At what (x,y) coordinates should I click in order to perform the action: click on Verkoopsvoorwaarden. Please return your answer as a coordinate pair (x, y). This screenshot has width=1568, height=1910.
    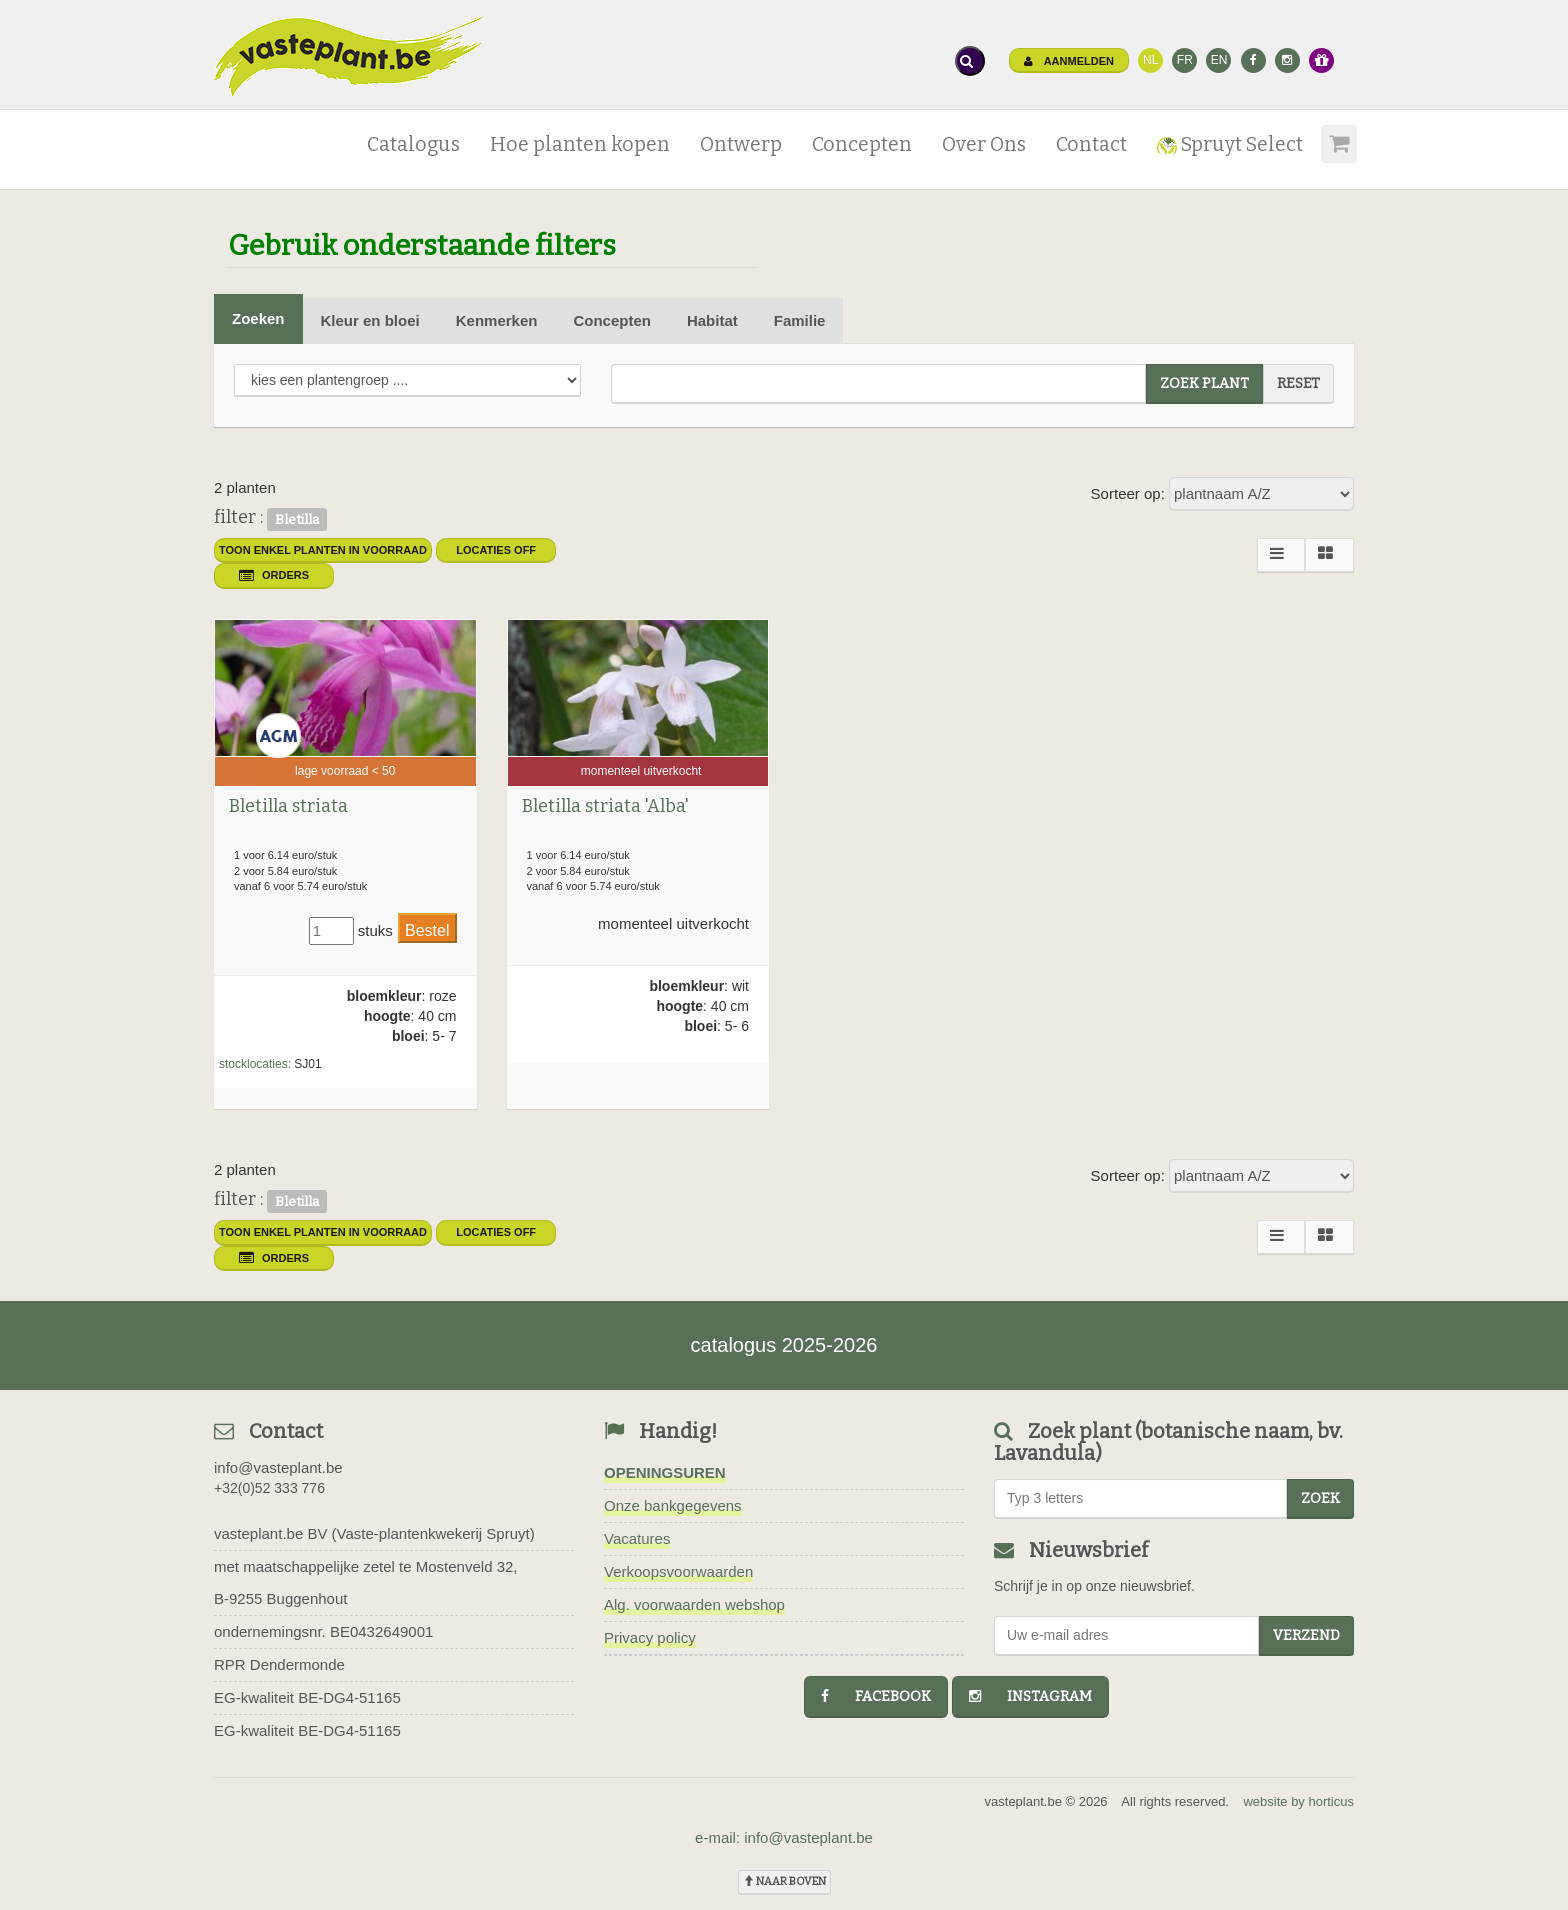
    Looking at the image, I should click on (678, 1571).